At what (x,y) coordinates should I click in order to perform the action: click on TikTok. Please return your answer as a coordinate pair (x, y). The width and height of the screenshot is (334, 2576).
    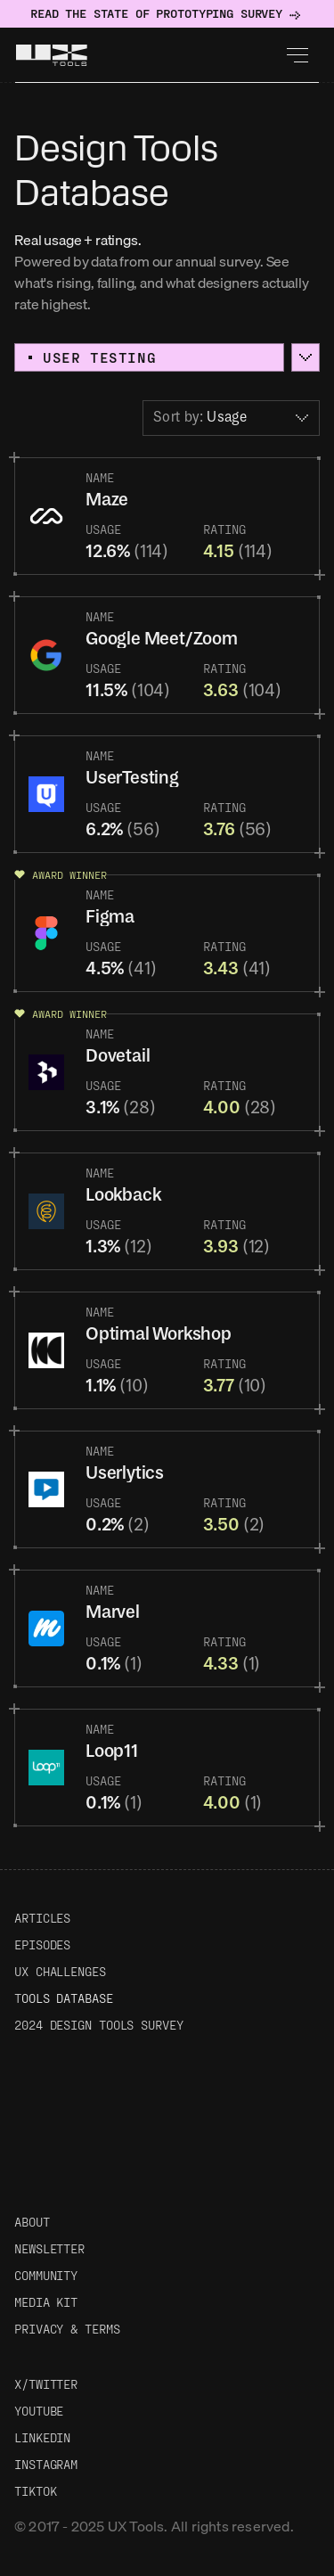
    Looking at the image, I should click on (35, 2490).